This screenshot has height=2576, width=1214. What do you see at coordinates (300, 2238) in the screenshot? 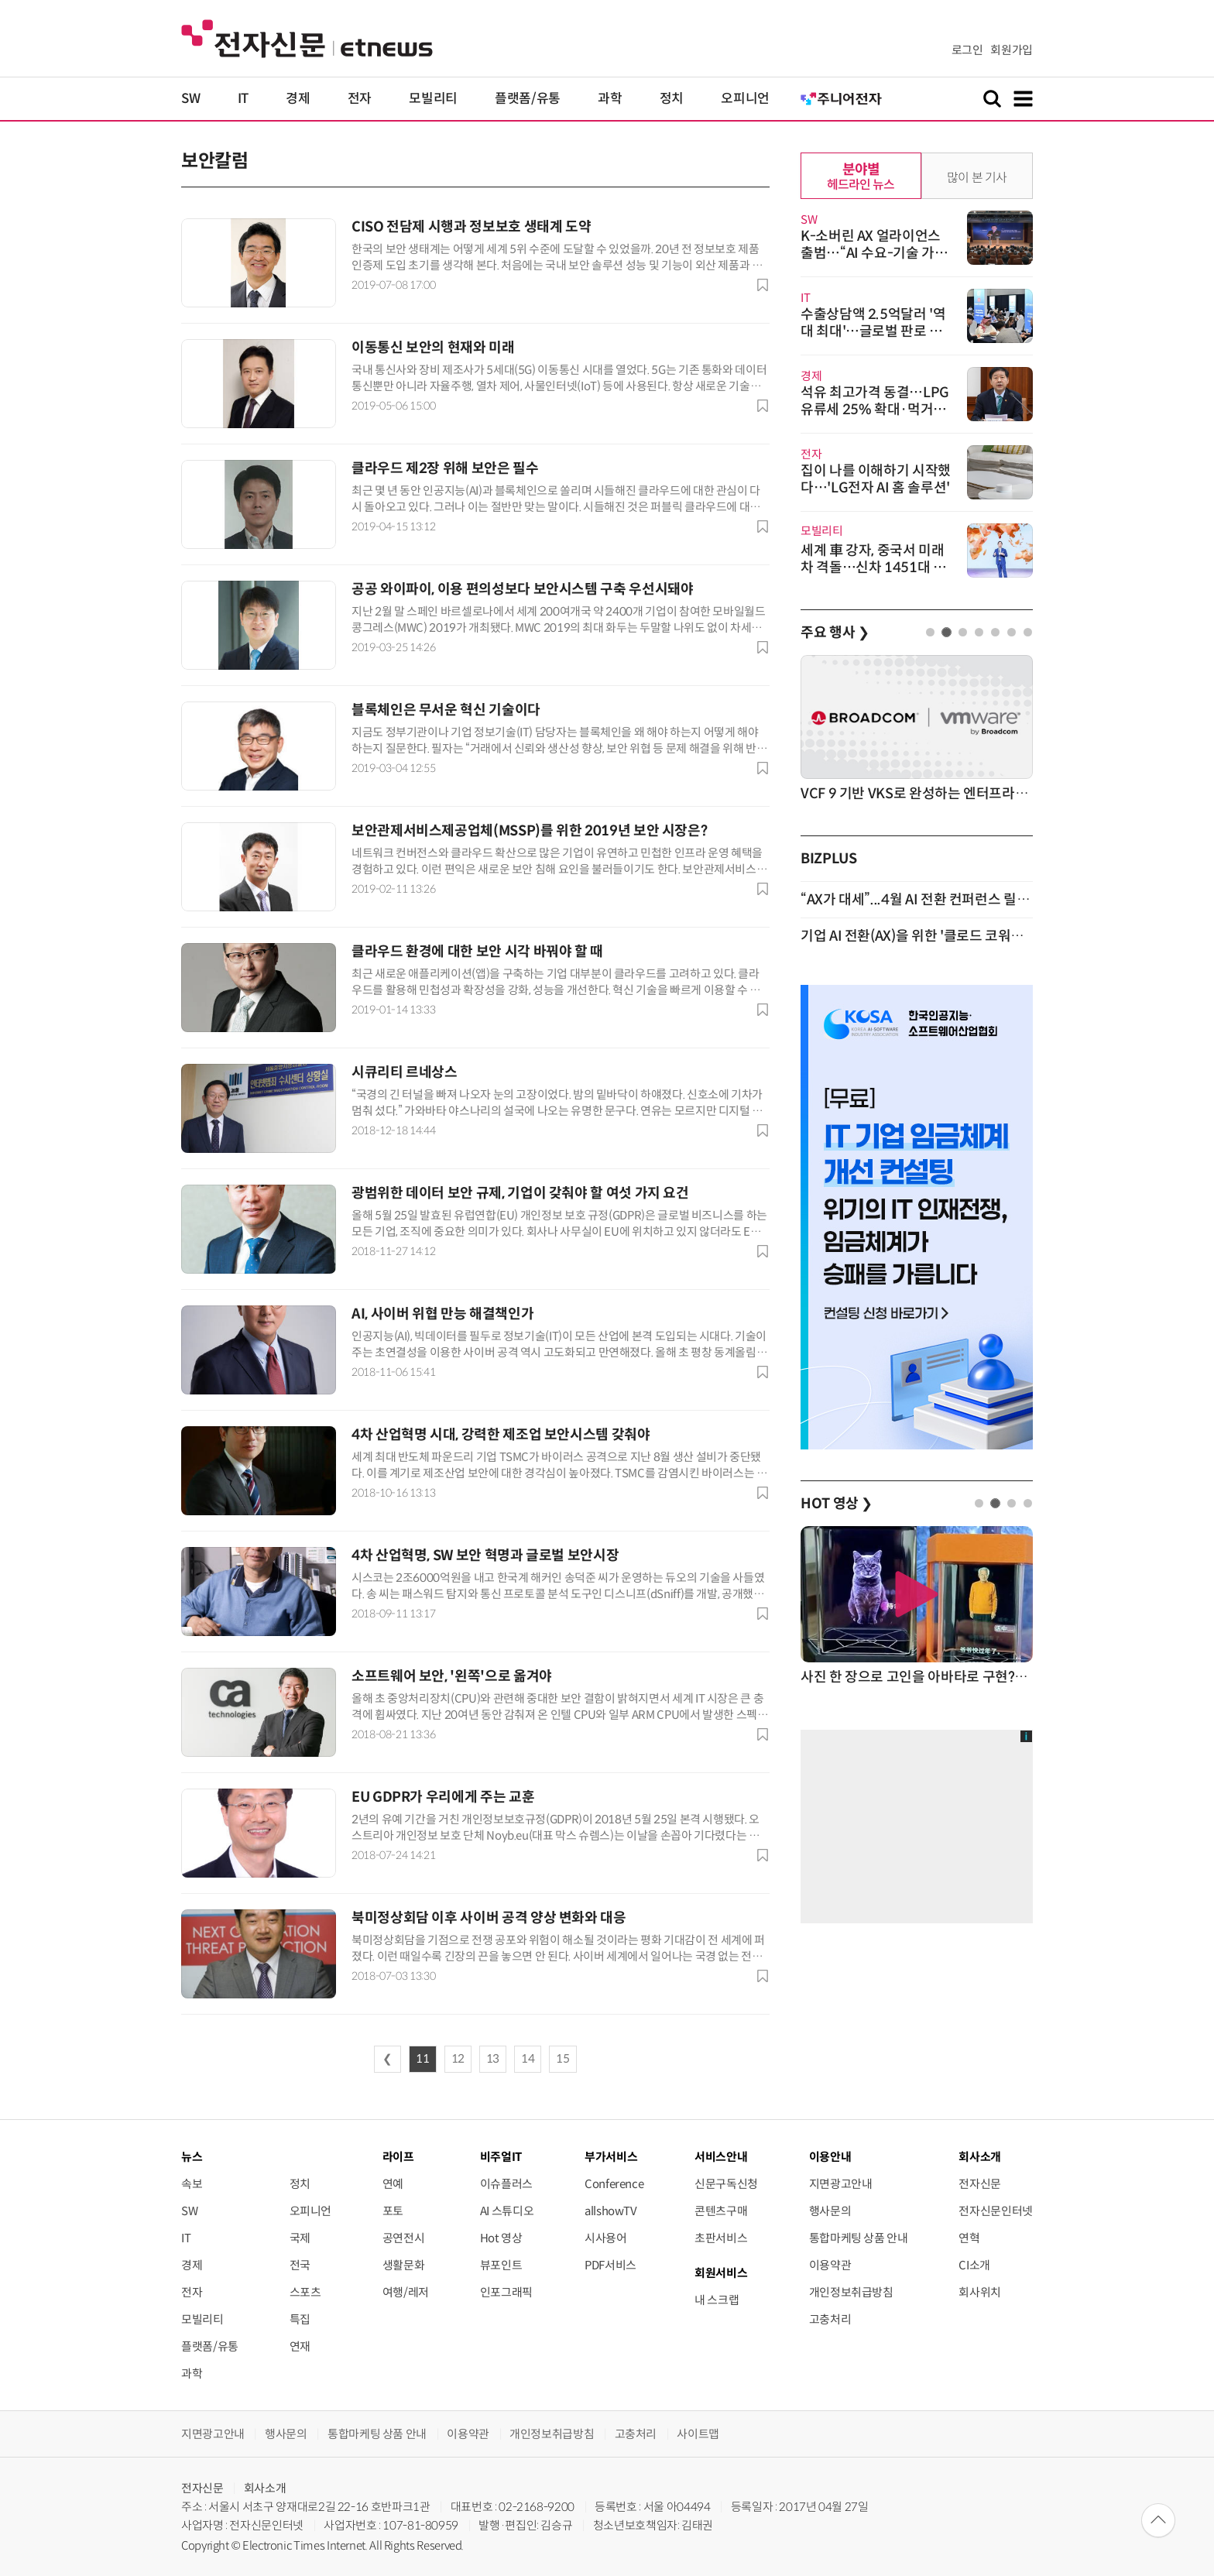
I see `국제` at bounding box center [300, 2238].